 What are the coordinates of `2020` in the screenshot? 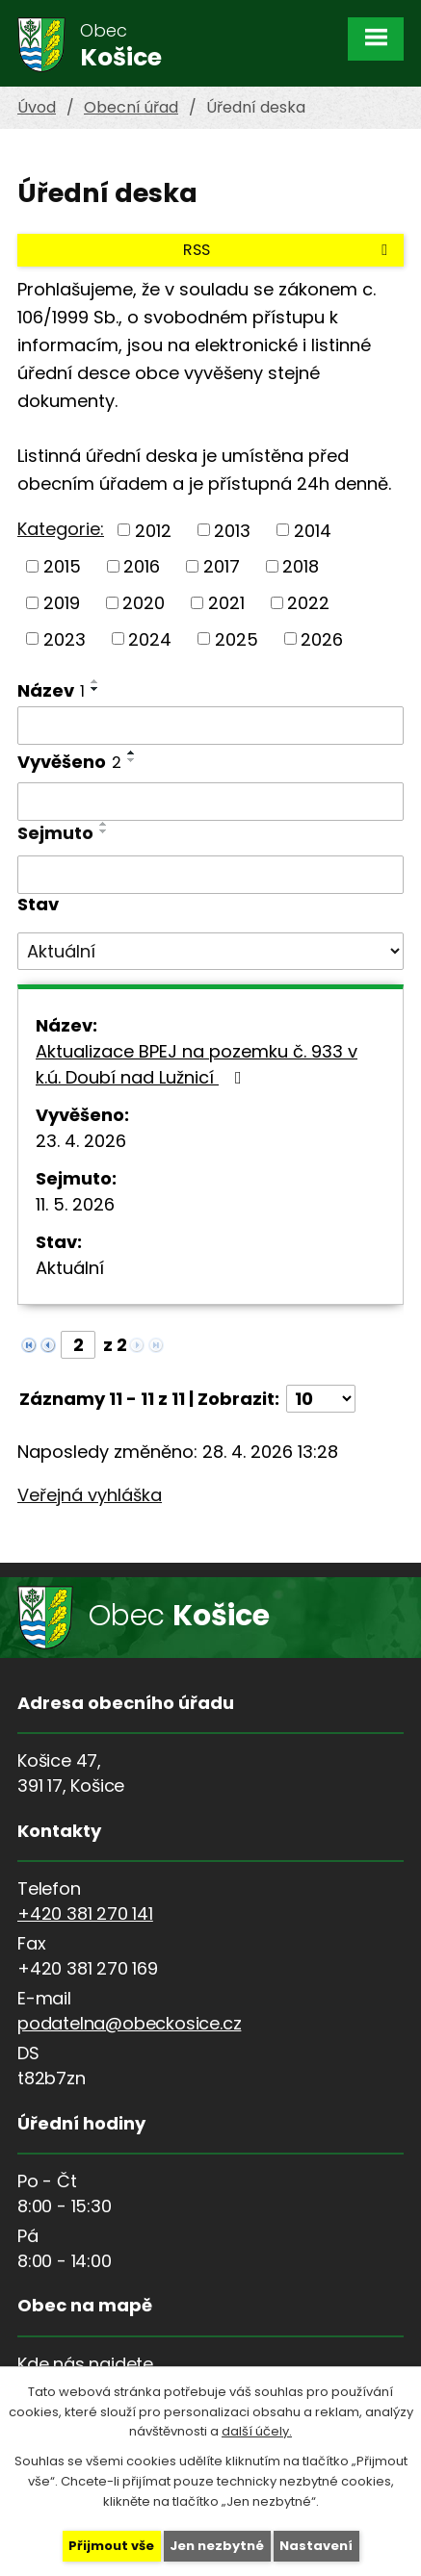 It's located at (143, 603).